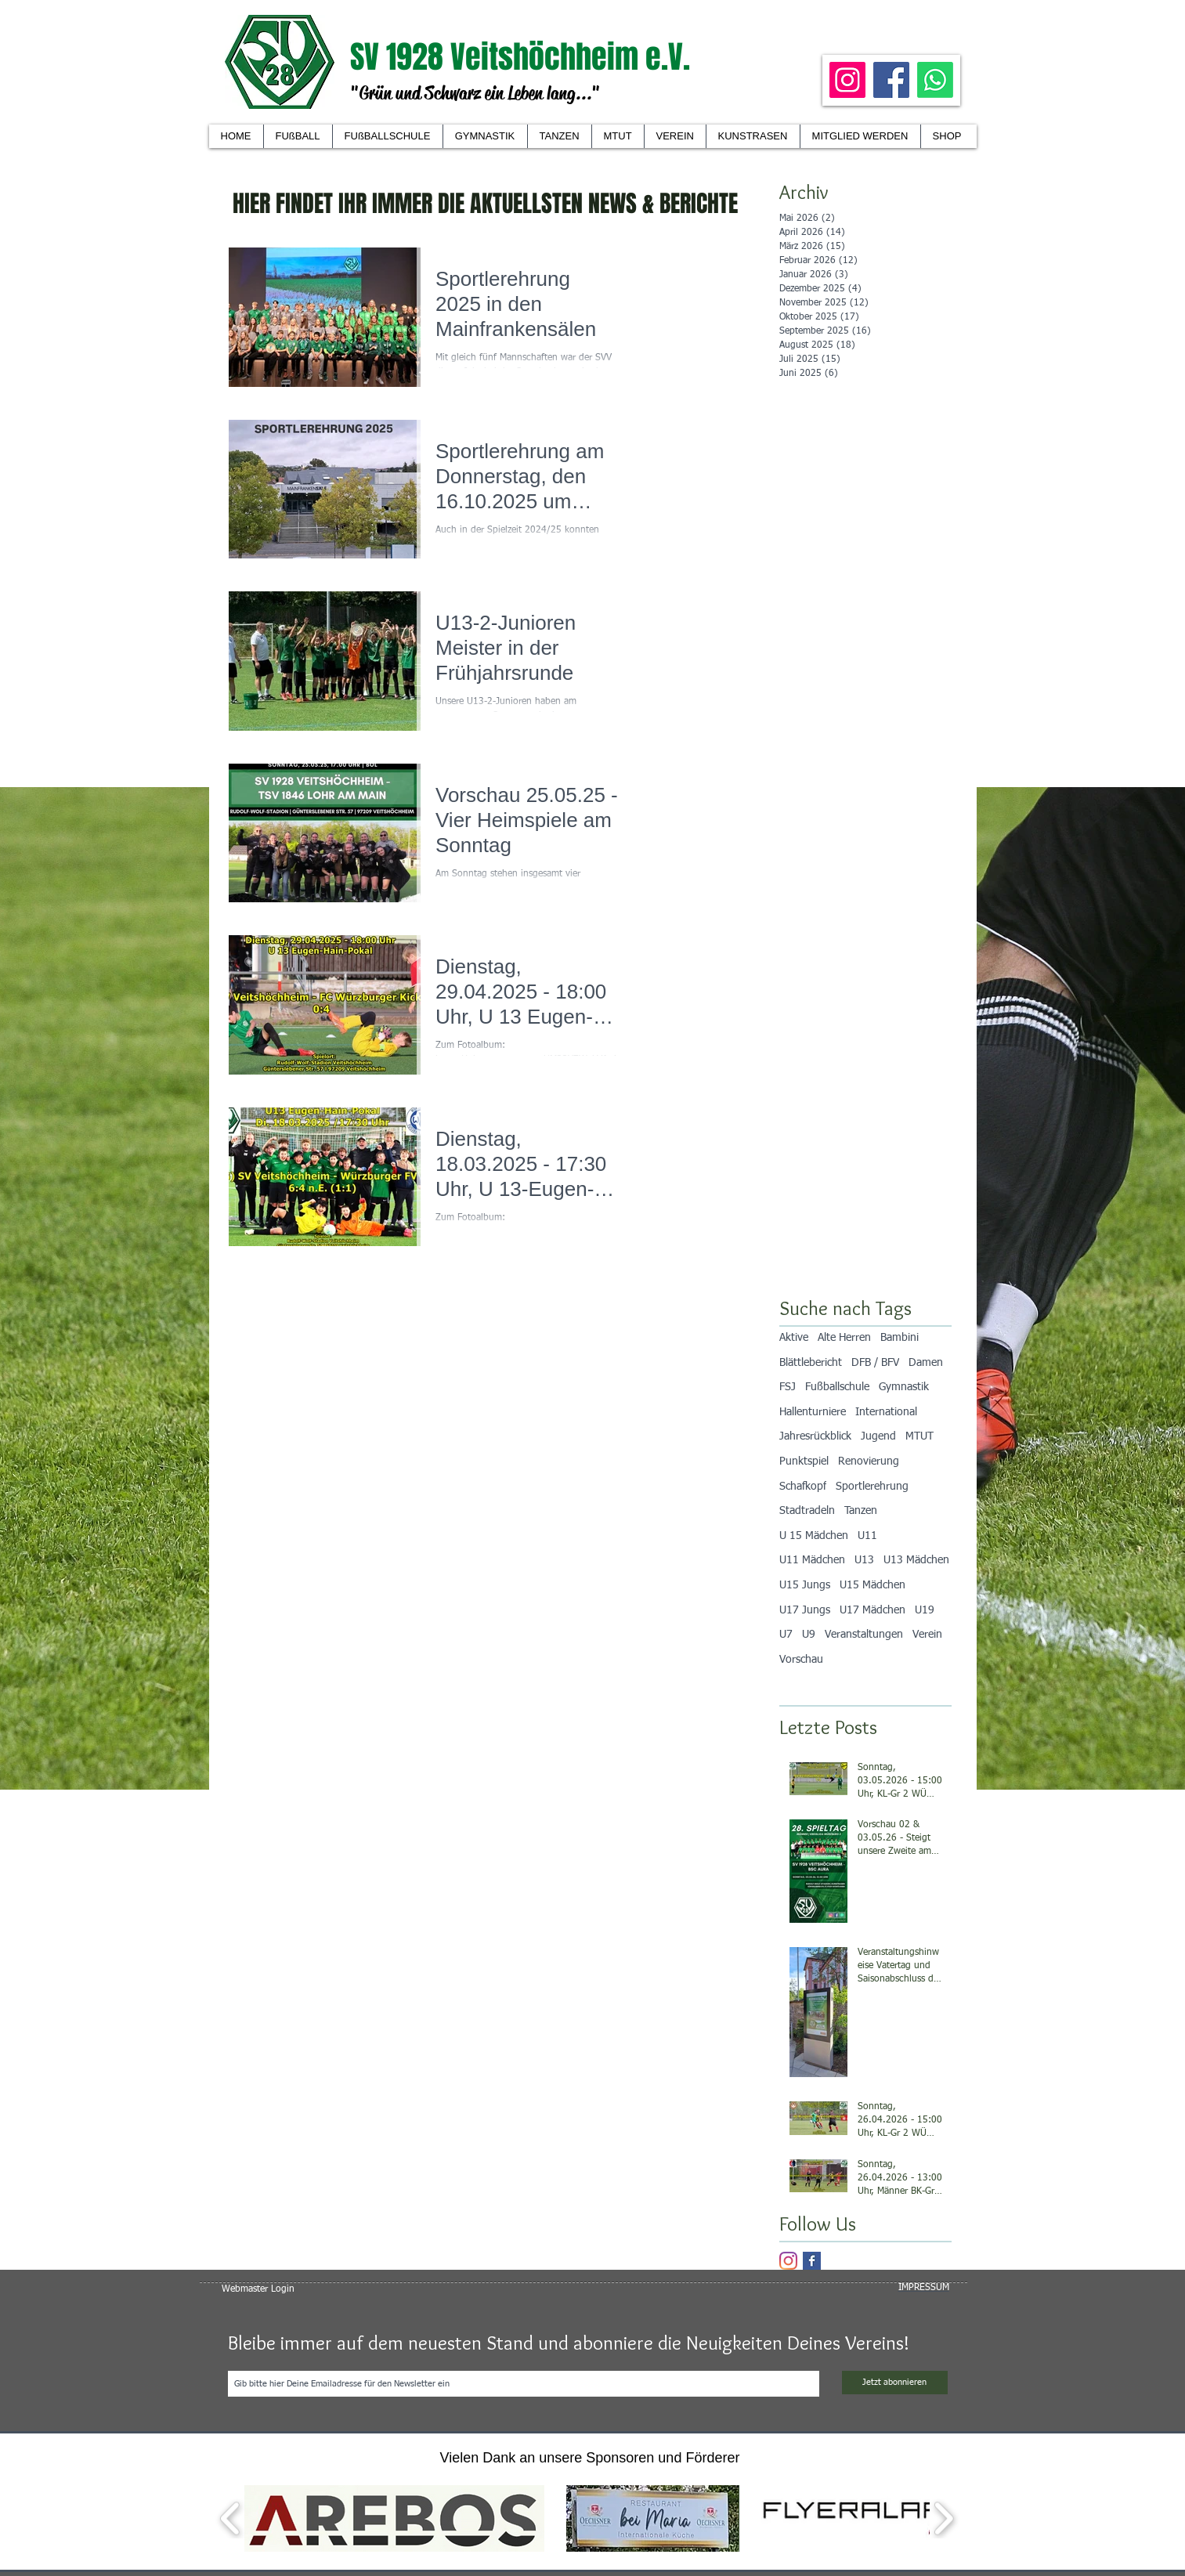 The height and width of the screenshot is (2576, 1185). What do you see at coordinates (804, 1585) in the screenshot?
I see `U15 Jungs` at bounding box center [804, 1585].